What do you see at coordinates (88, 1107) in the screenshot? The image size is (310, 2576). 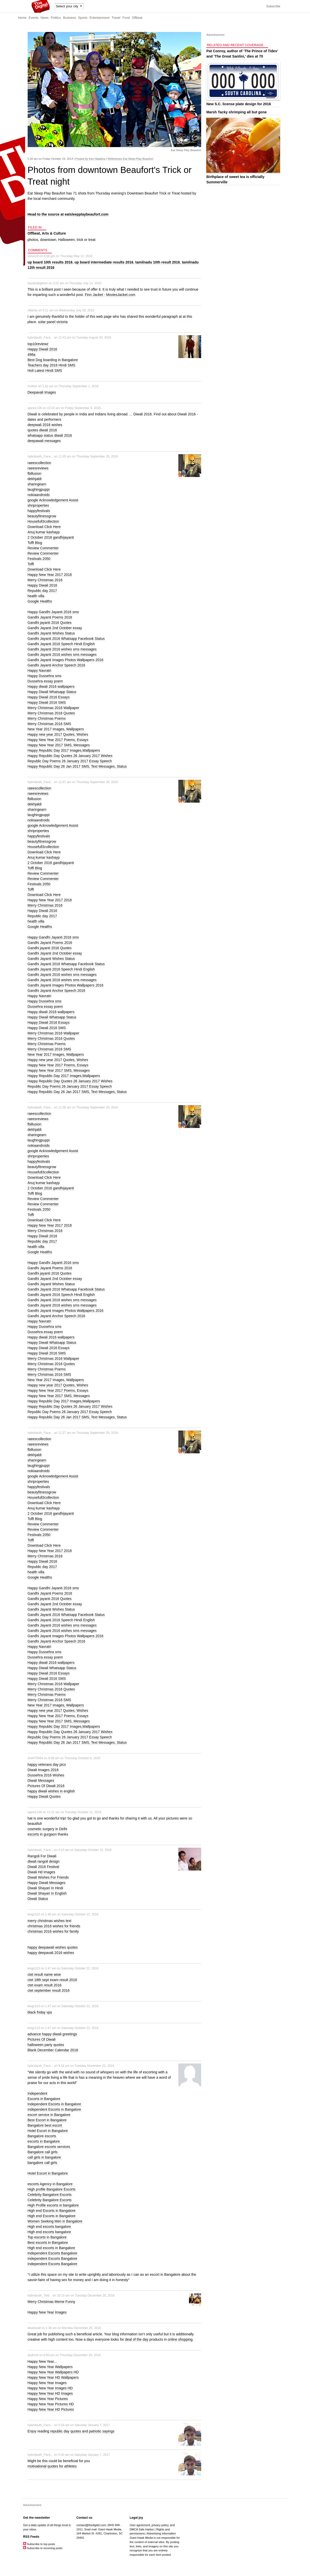 I see `11:08 am on Thursday September 29, 2016` at bounding box center [88, 1107].